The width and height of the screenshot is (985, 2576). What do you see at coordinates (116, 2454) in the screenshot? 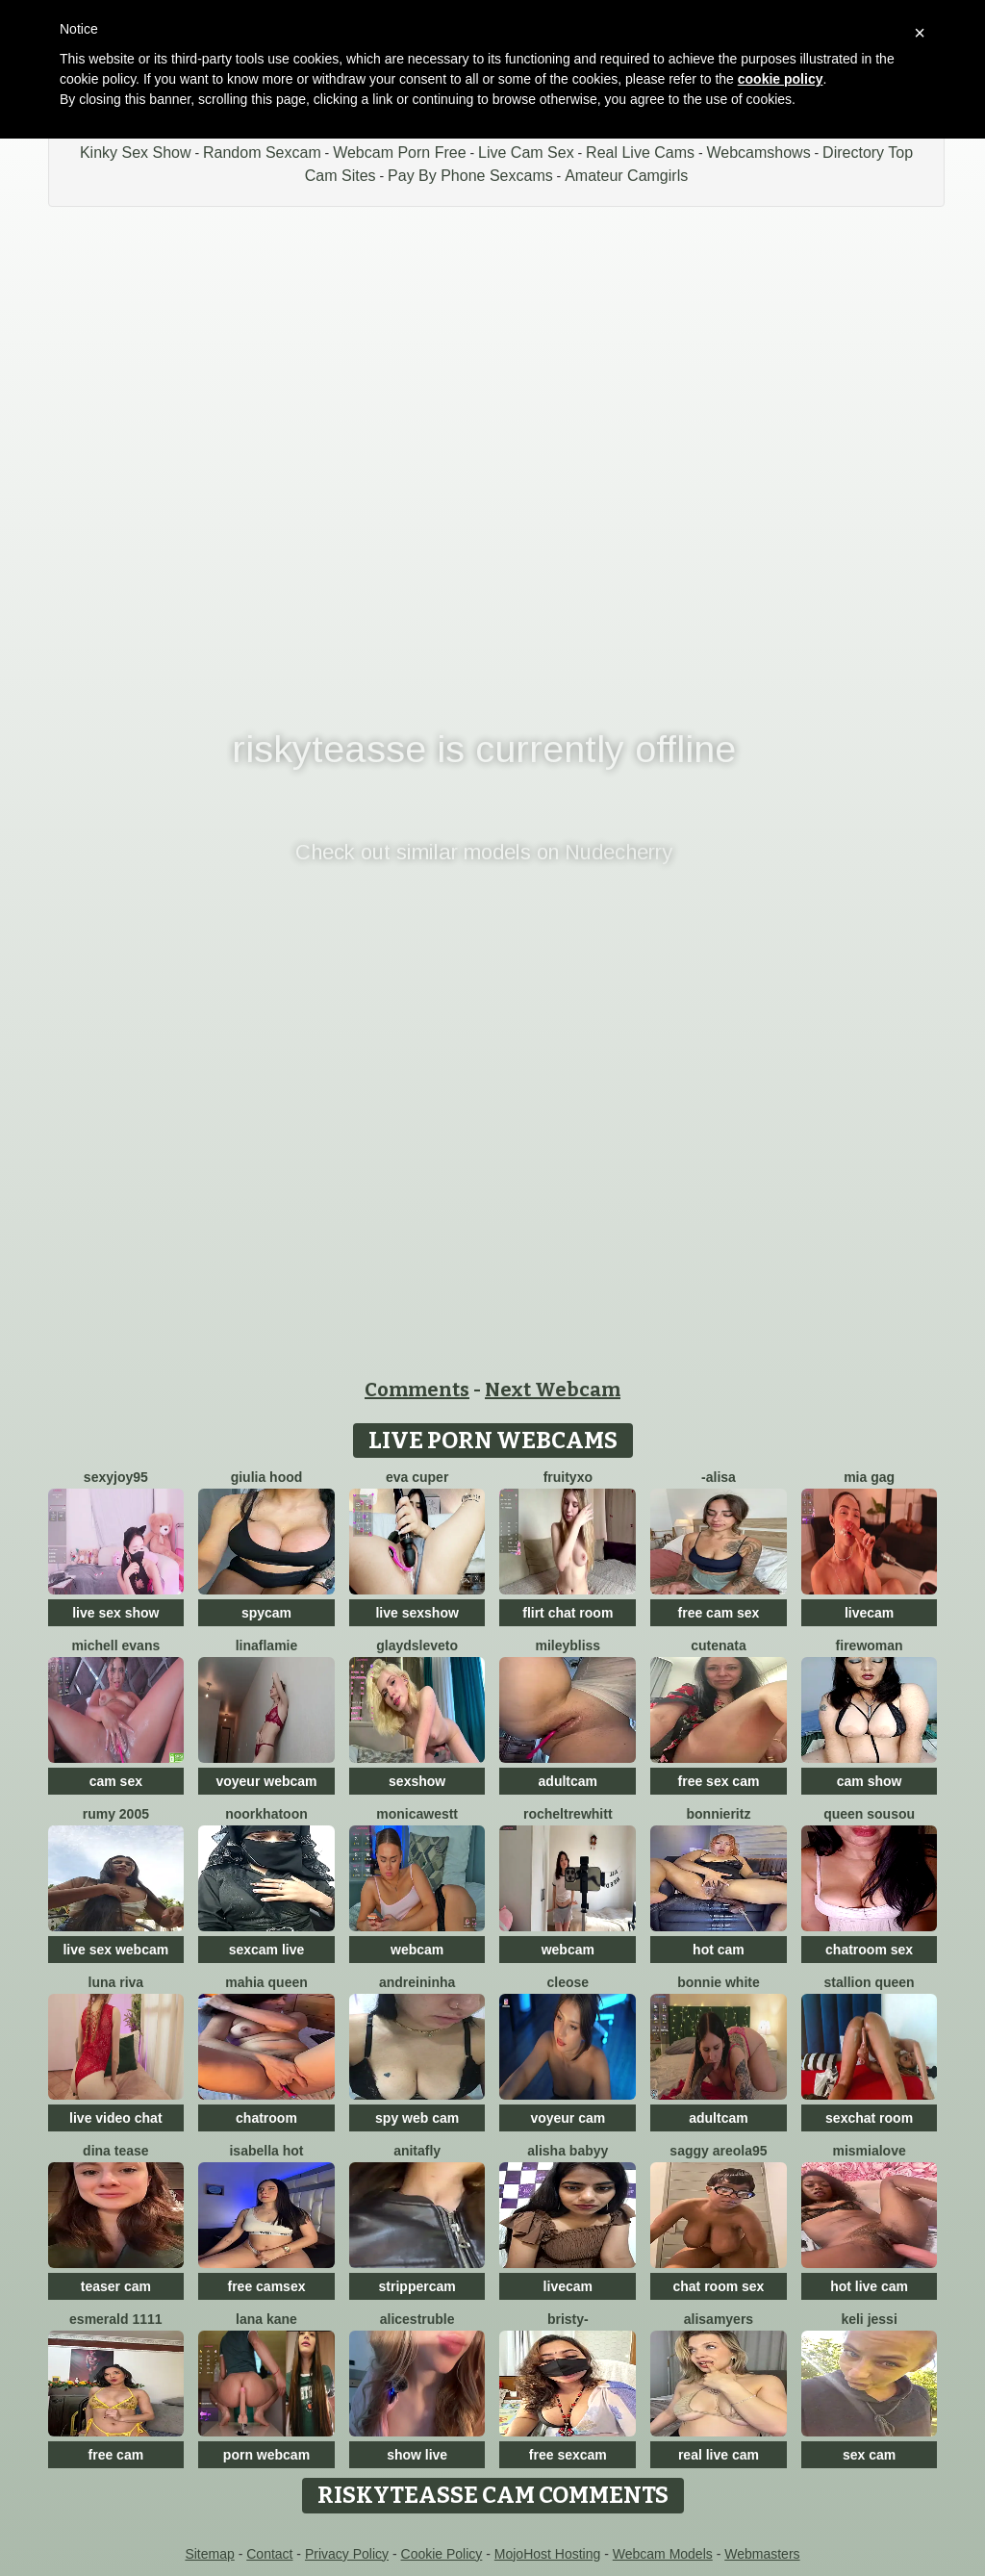
I see `free cam` at bounding box center [116, 2454].